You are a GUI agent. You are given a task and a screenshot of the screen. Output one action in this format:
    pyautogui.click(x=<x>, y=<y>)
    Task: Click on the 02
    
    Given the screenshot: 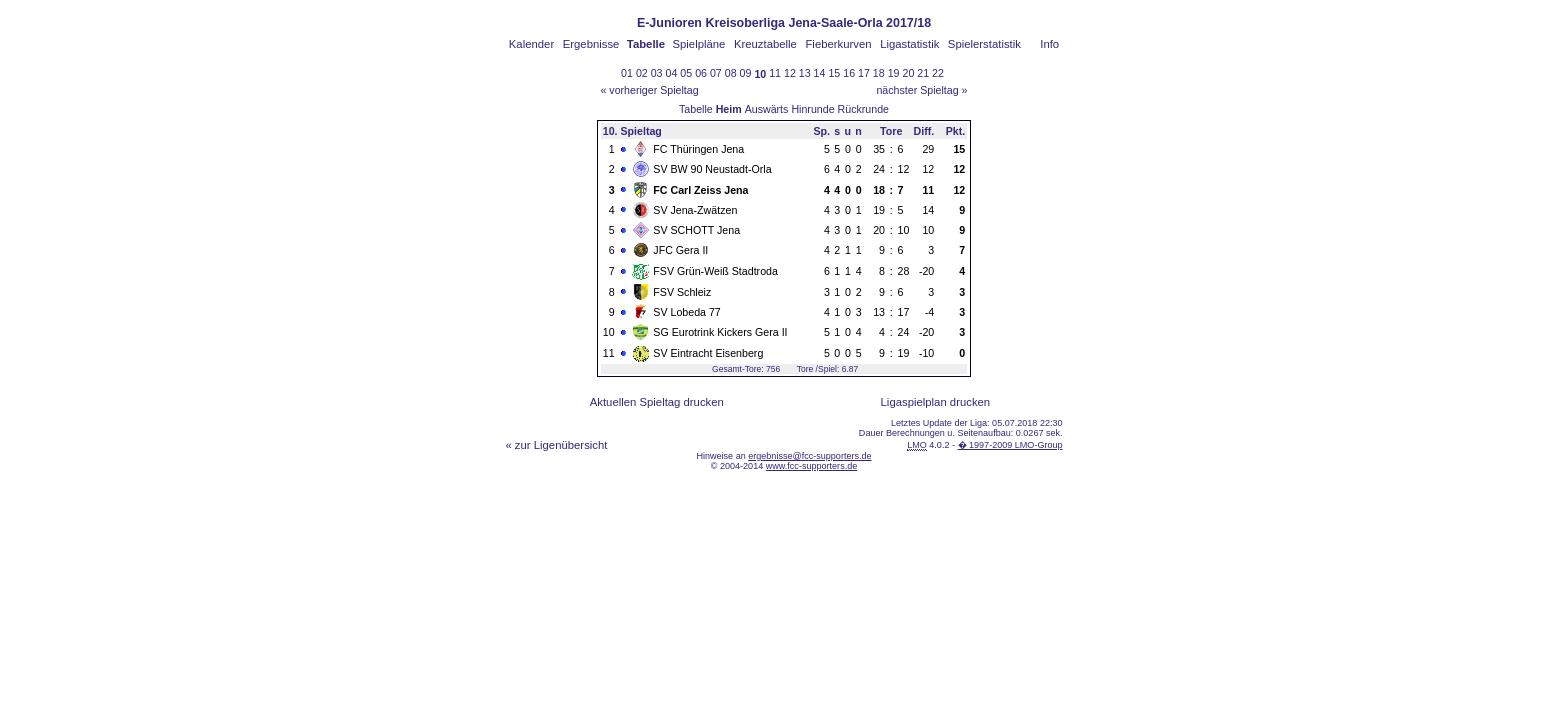 What is the action you would take?
    pyautogui.click(x=642, y=73)
    